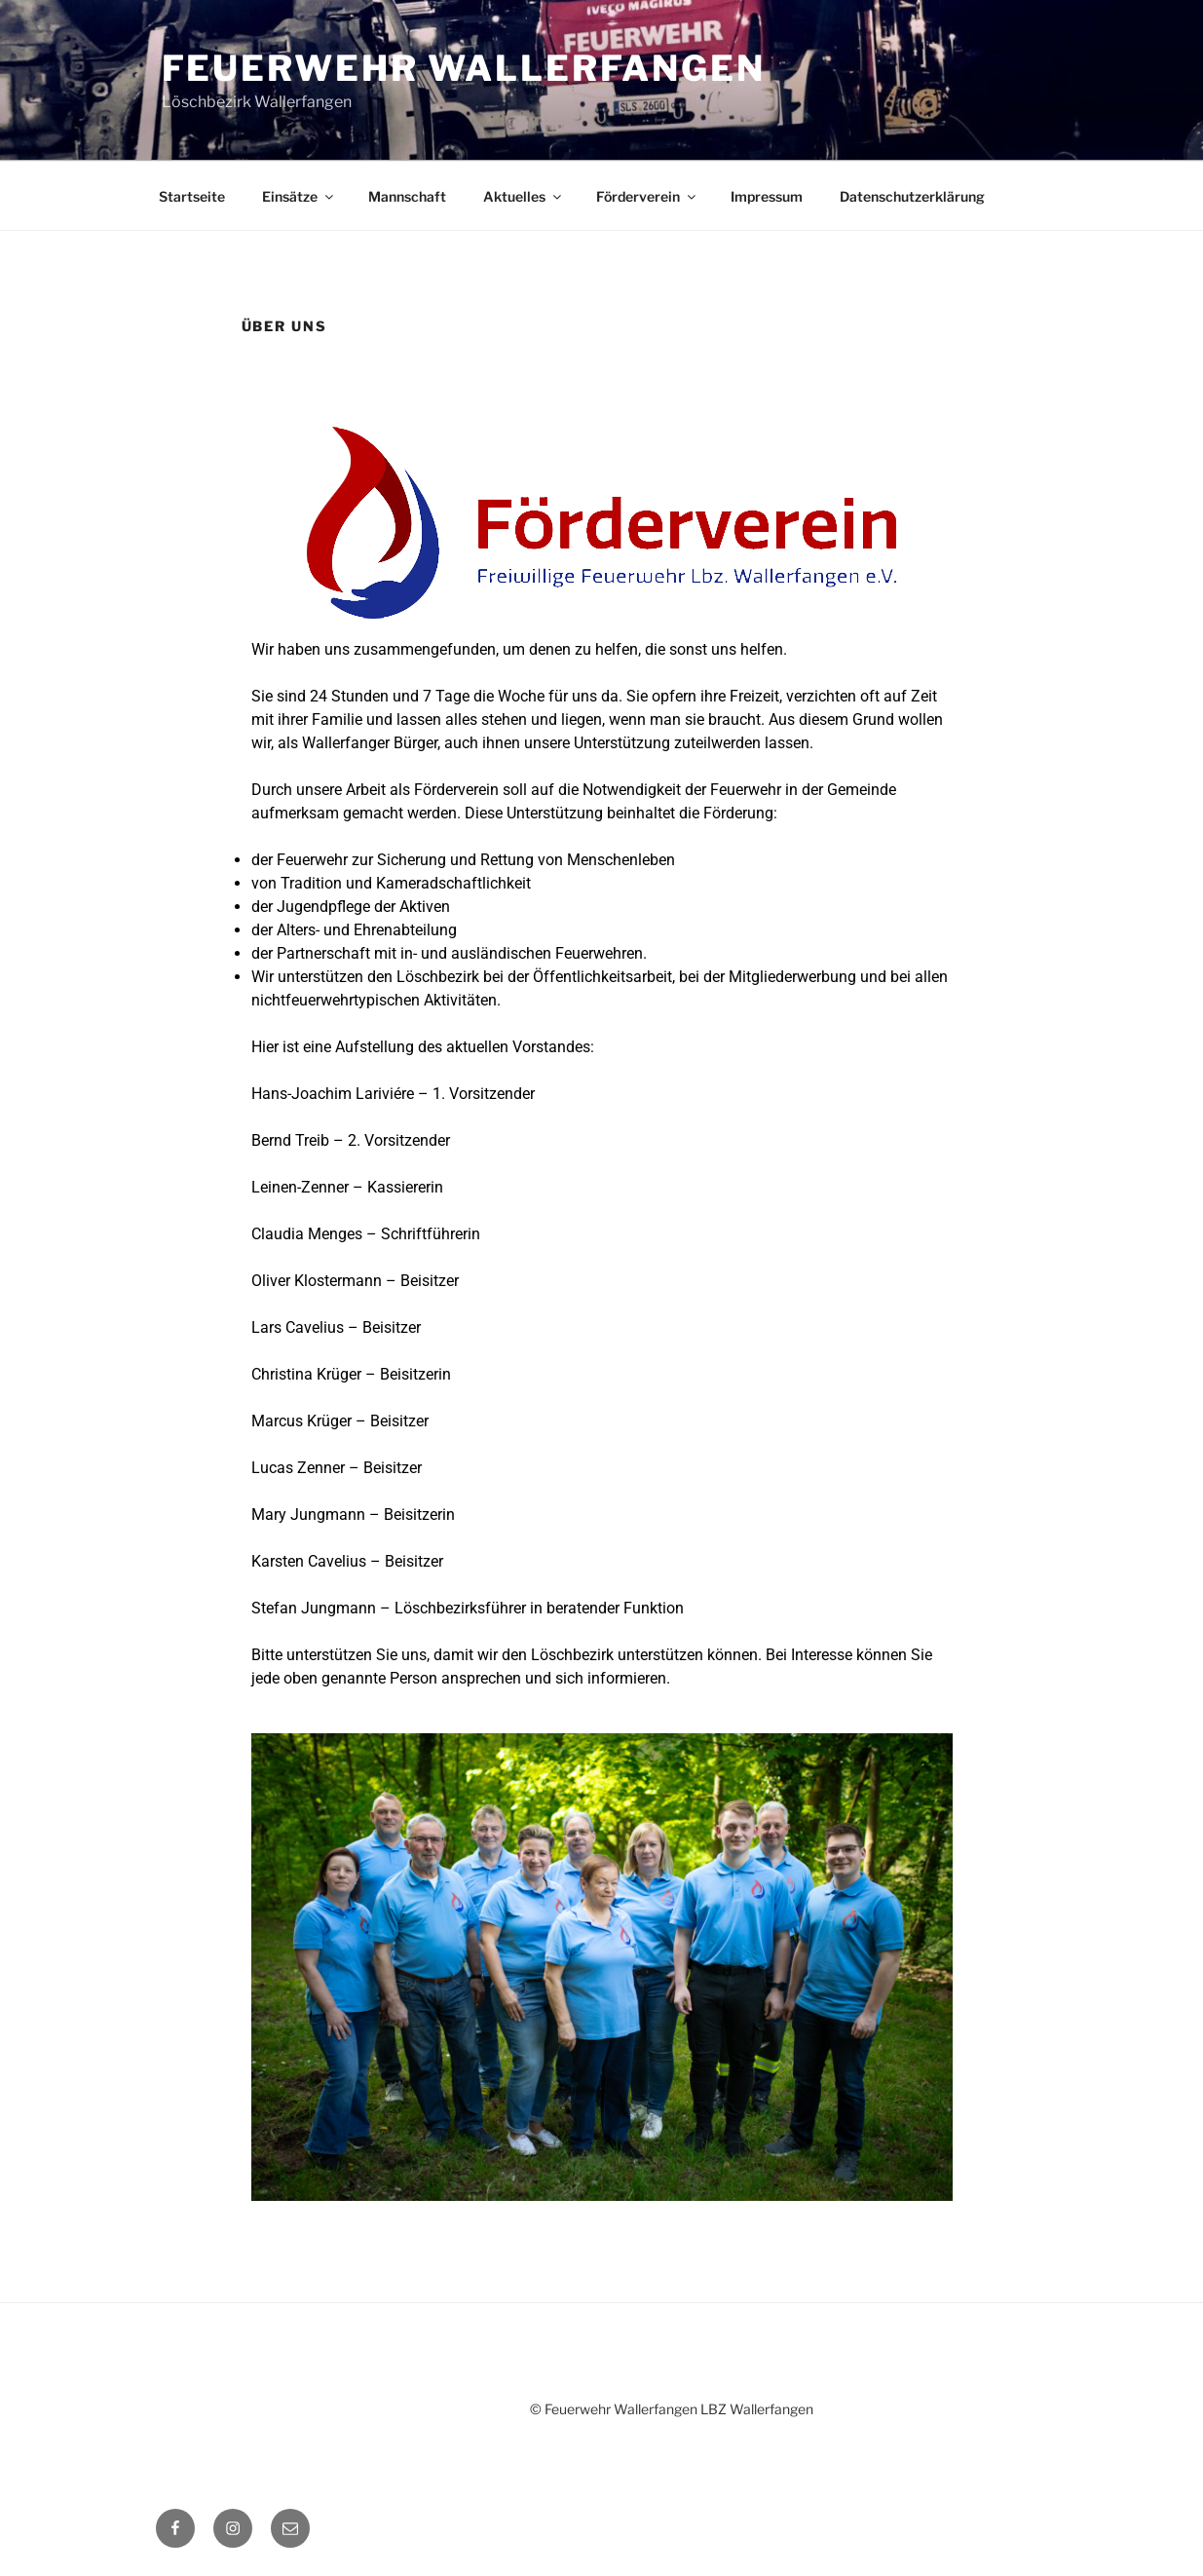 This screenshot has width=1203, height=2576. Describe the element at coordinates (912, 196) in the screenshot. I see `Datenschutzerklärung` at that location.